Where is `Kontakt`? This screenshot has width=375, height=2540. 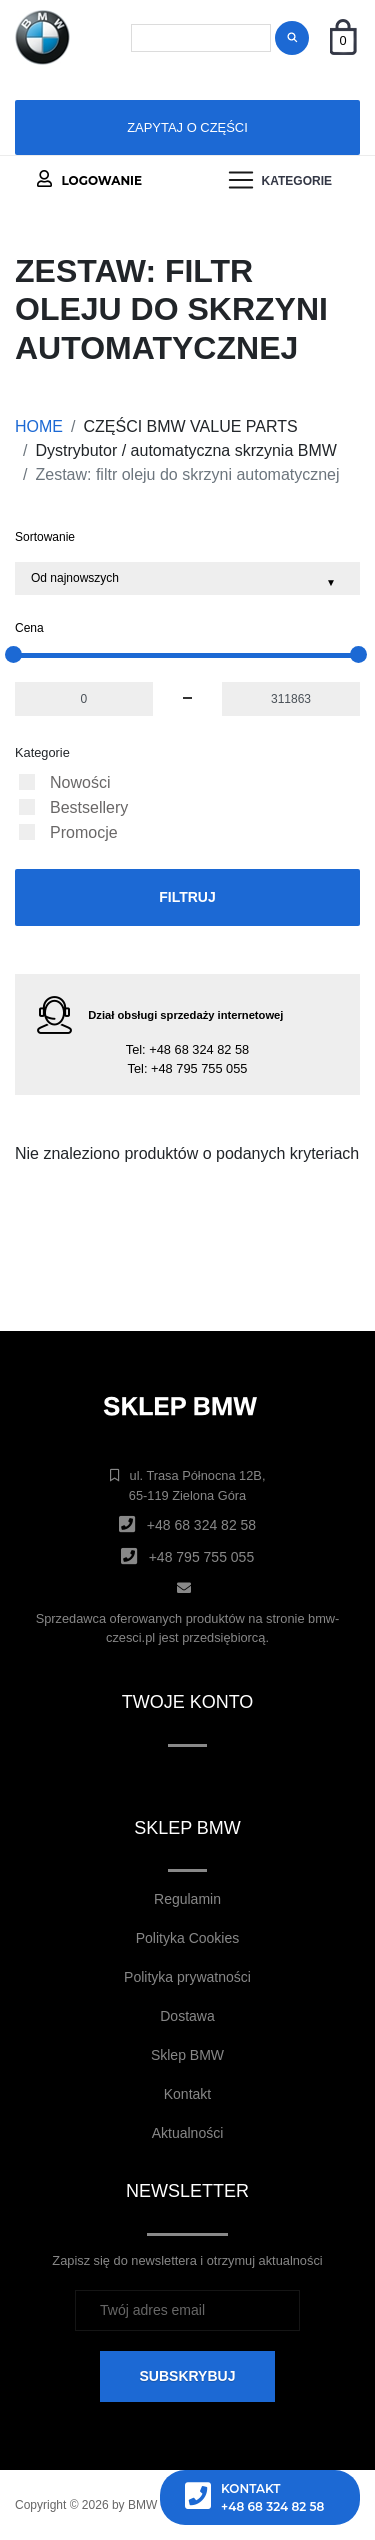 Kontakt is located at coordinates (187, 2094).